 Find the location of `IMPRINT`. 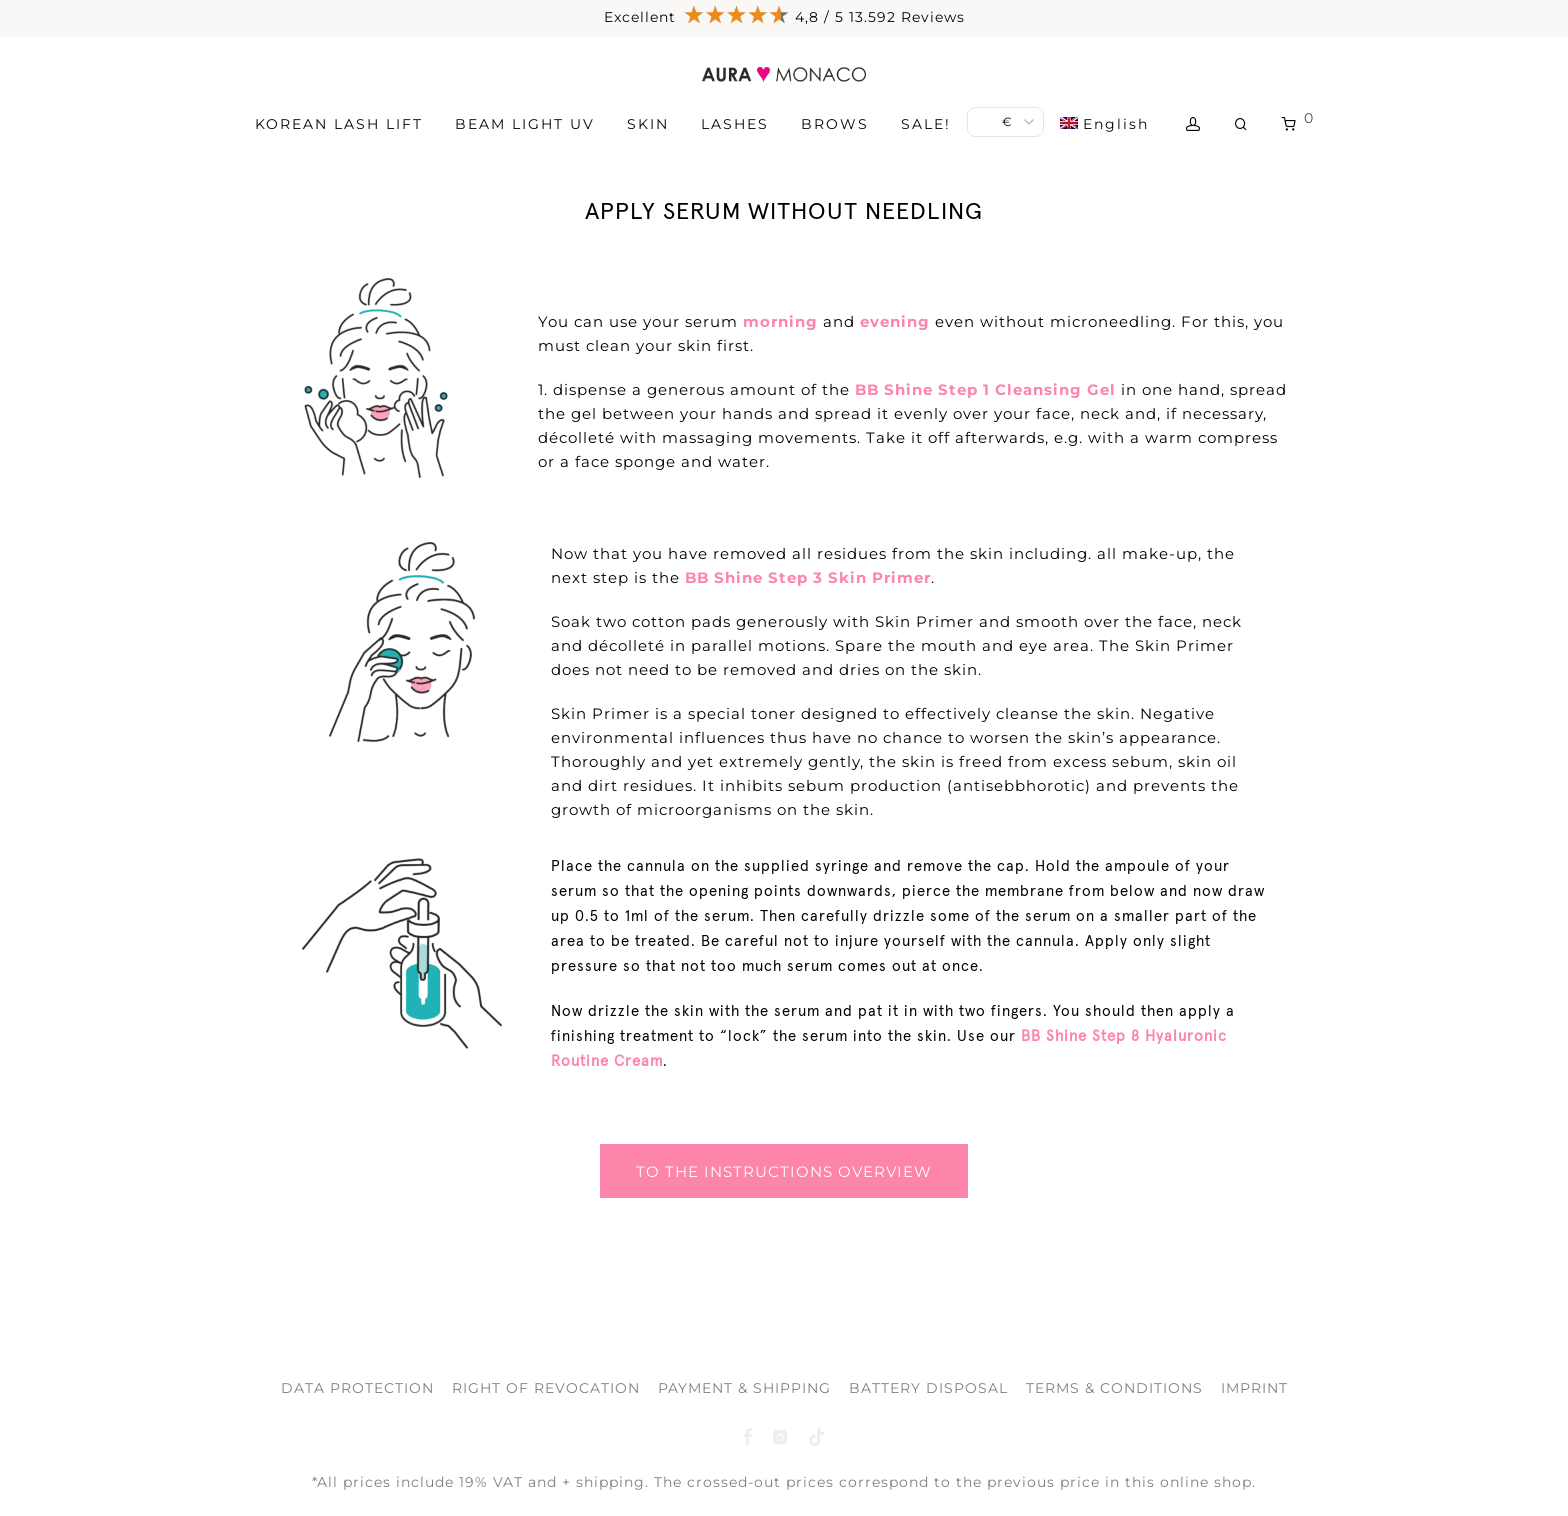

IMPRINT is located at coordinates (1254, 1388).